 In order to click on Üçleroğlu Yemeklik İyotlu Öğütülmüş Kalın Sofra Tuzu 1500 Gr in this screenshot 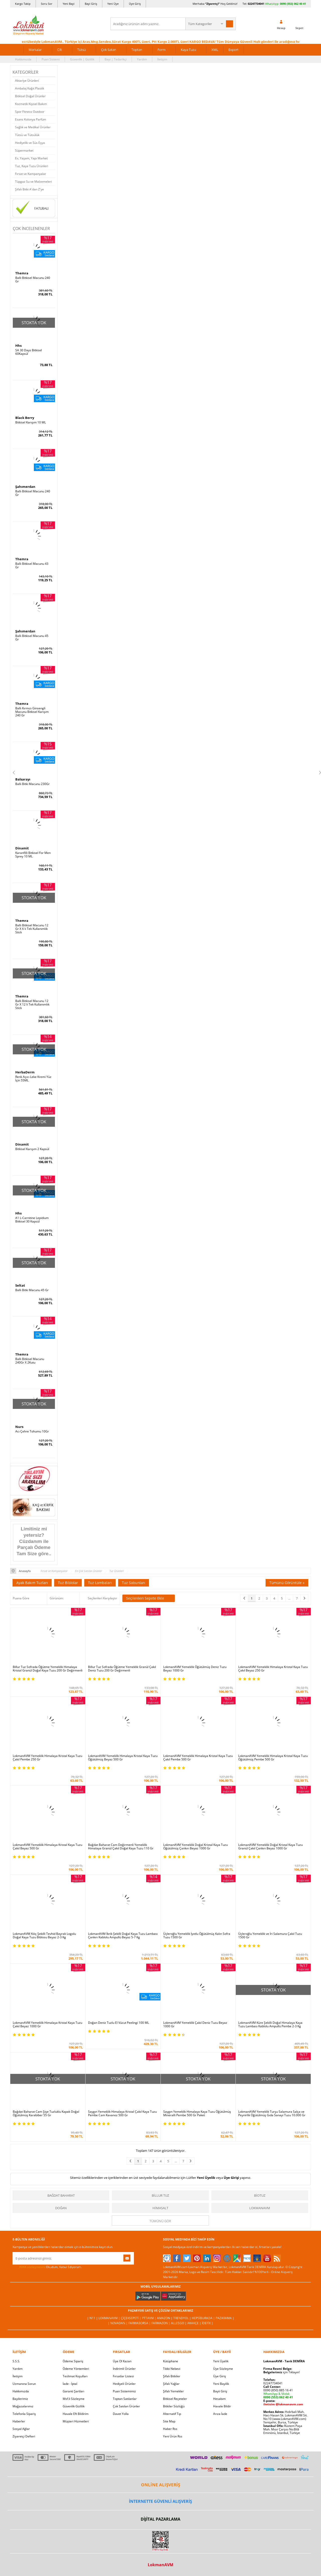, I will do `click(196, 1935)`.